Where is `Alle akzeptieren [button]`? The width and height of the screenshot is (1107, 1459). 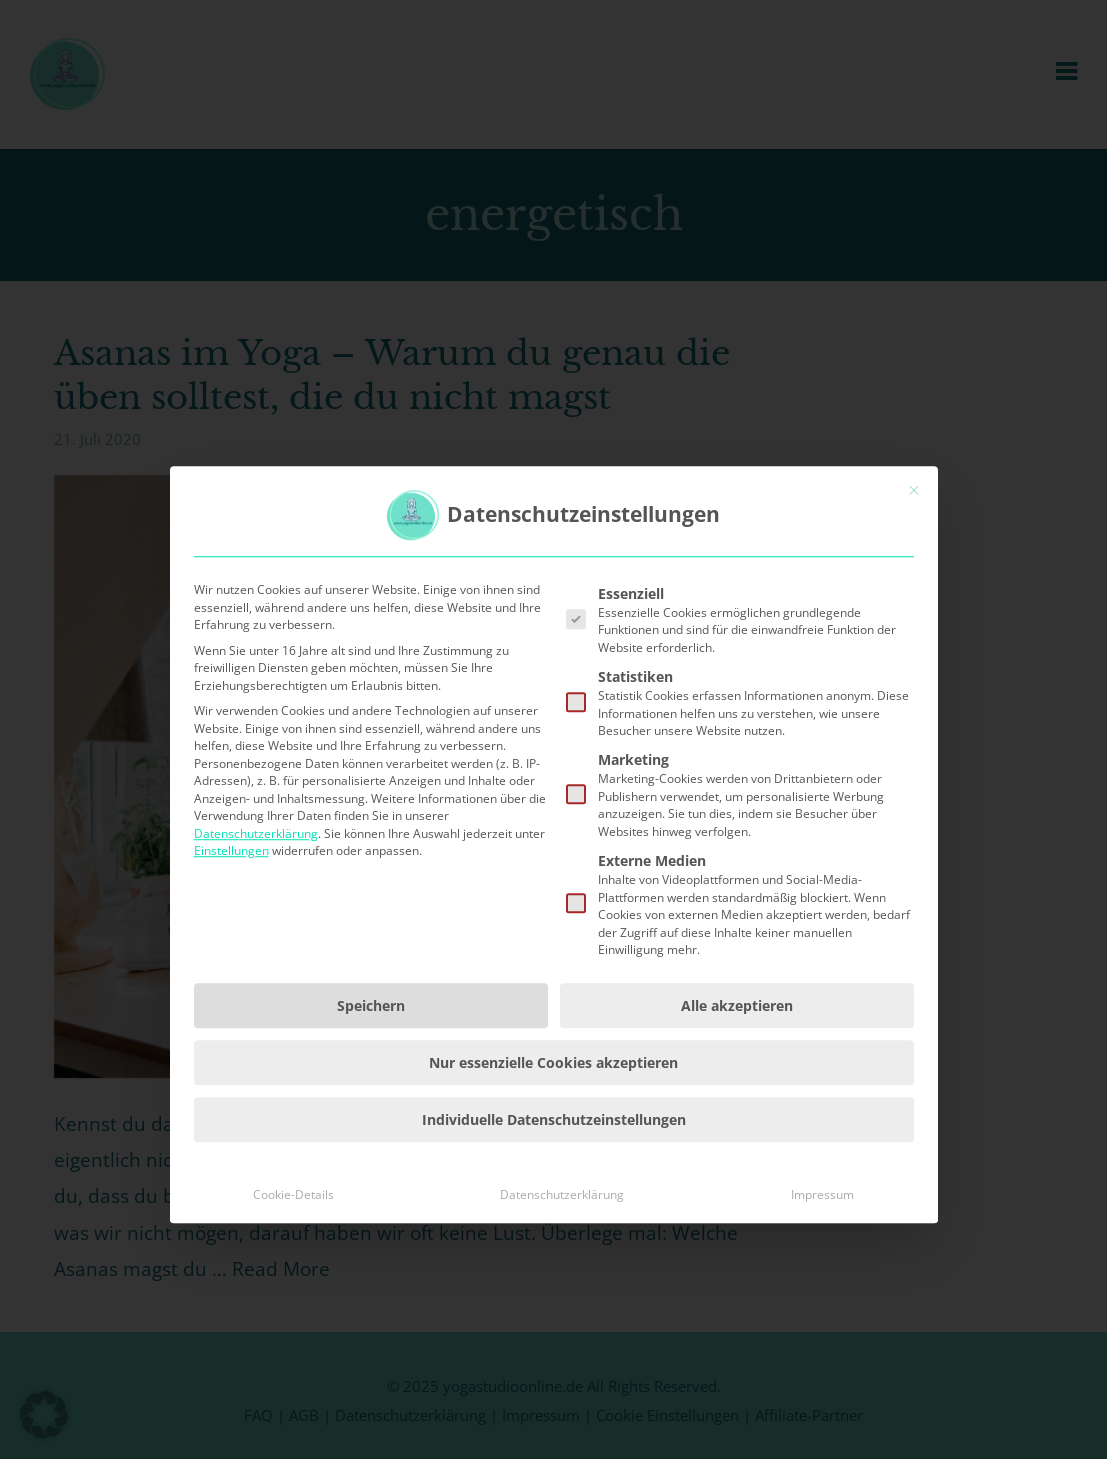
Alle akzeptieren [button] is located at coordinates (737, 1096).